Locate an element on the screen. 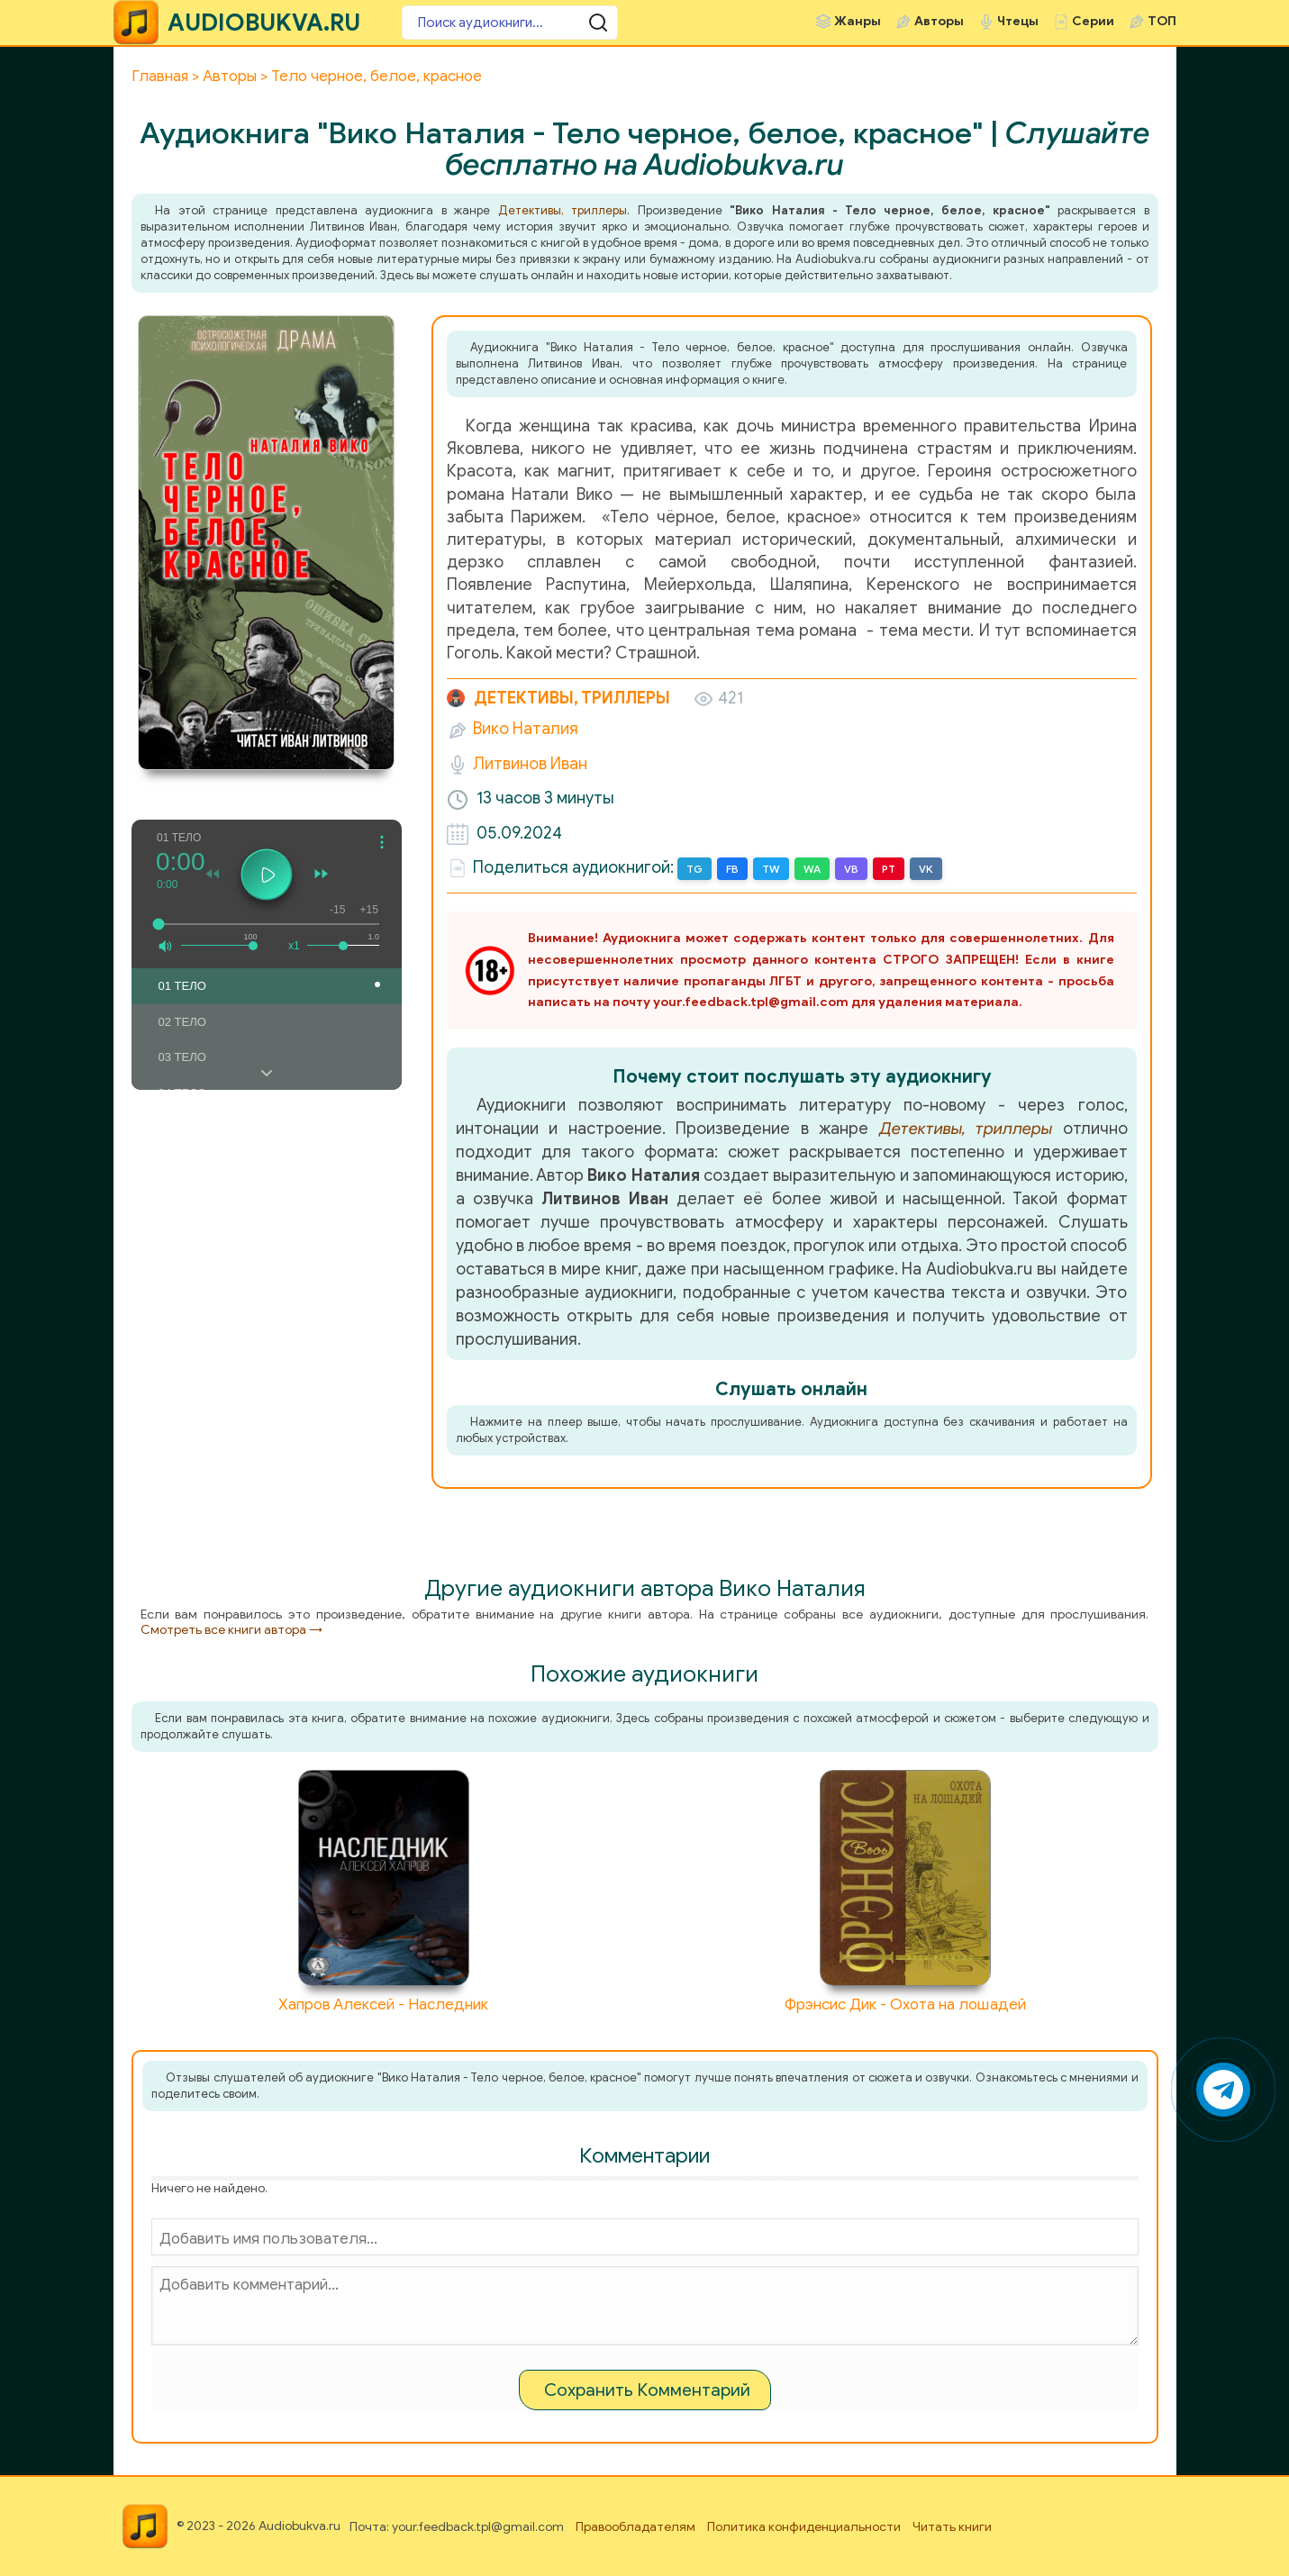  Детективы, триллеры is located at coordinates (563, 210).